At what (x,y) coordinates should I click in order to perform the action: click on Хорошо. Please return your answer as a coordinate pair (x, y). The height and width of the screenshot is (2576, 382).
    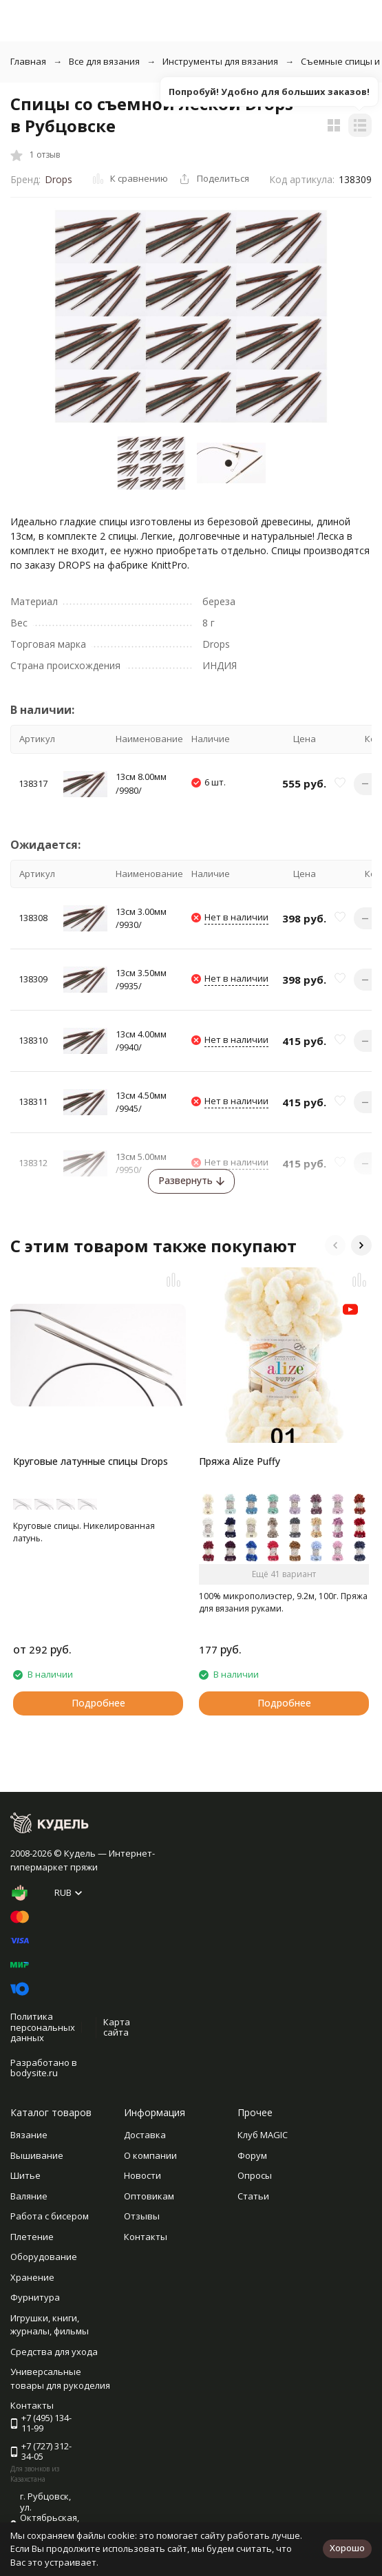
    Looking at the image, I should click on (347, 2548).